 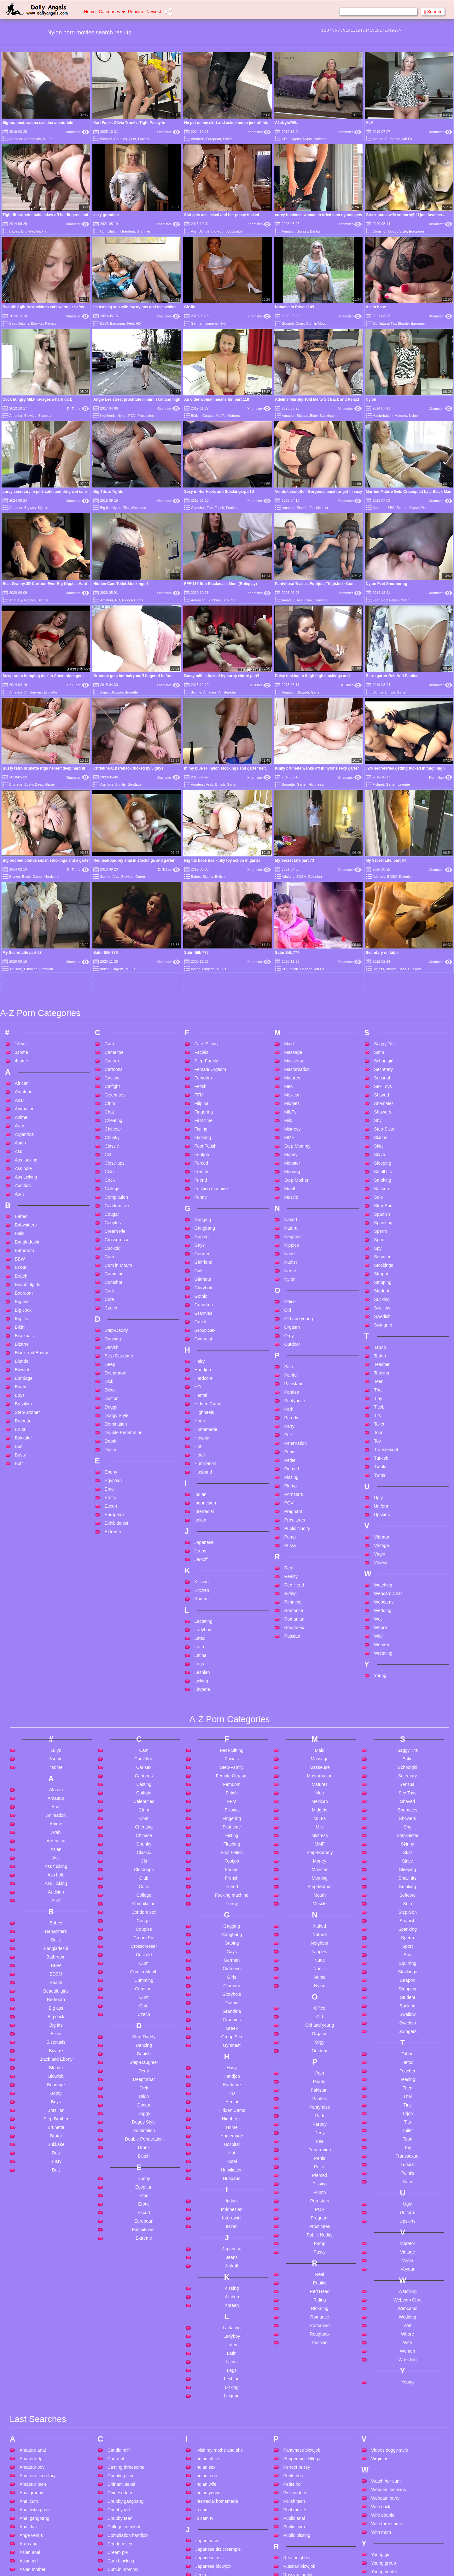 I want to click on Hotel, so click(x=200, y=1275).